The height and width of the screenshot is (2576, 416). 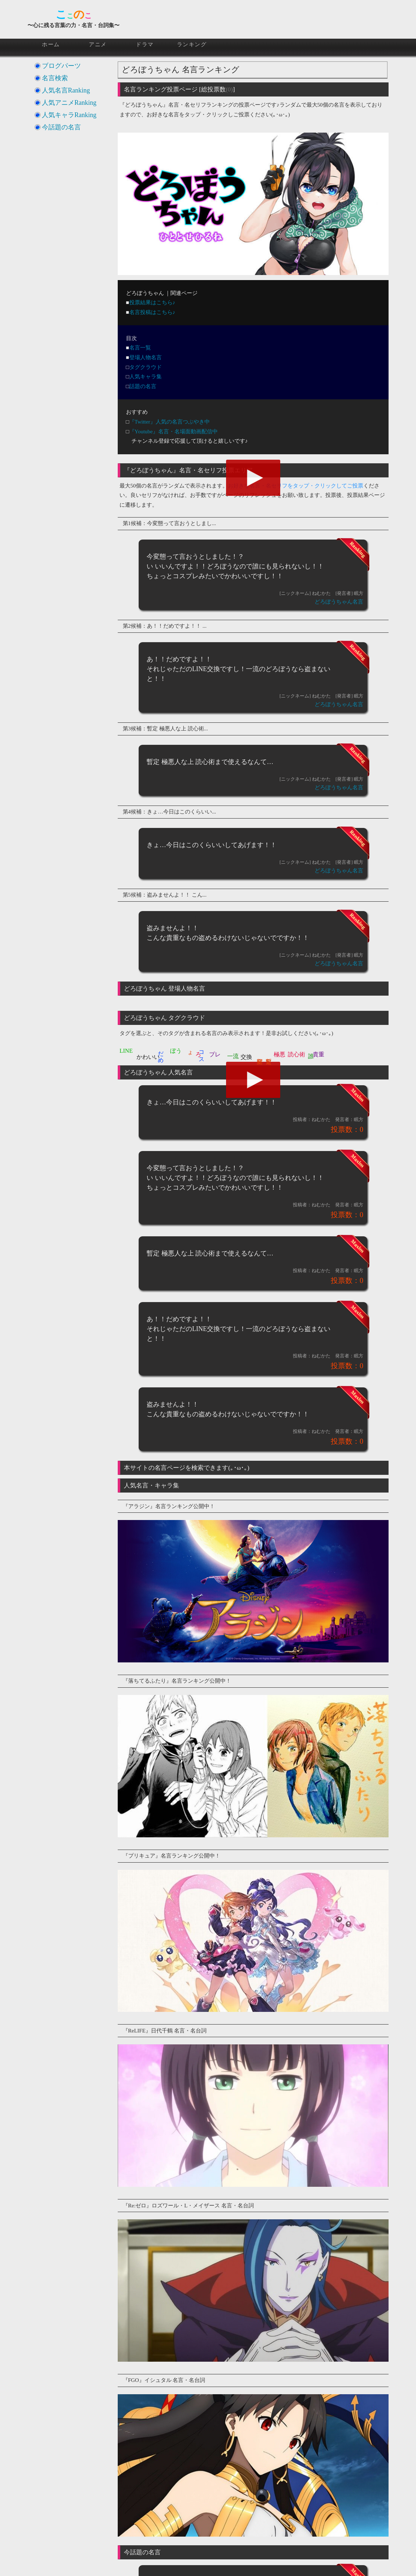 What do you see at coordinates (152, 302) in the screenshot?
I see `投票結果はこちら♪` at bounding box center [152, 302].